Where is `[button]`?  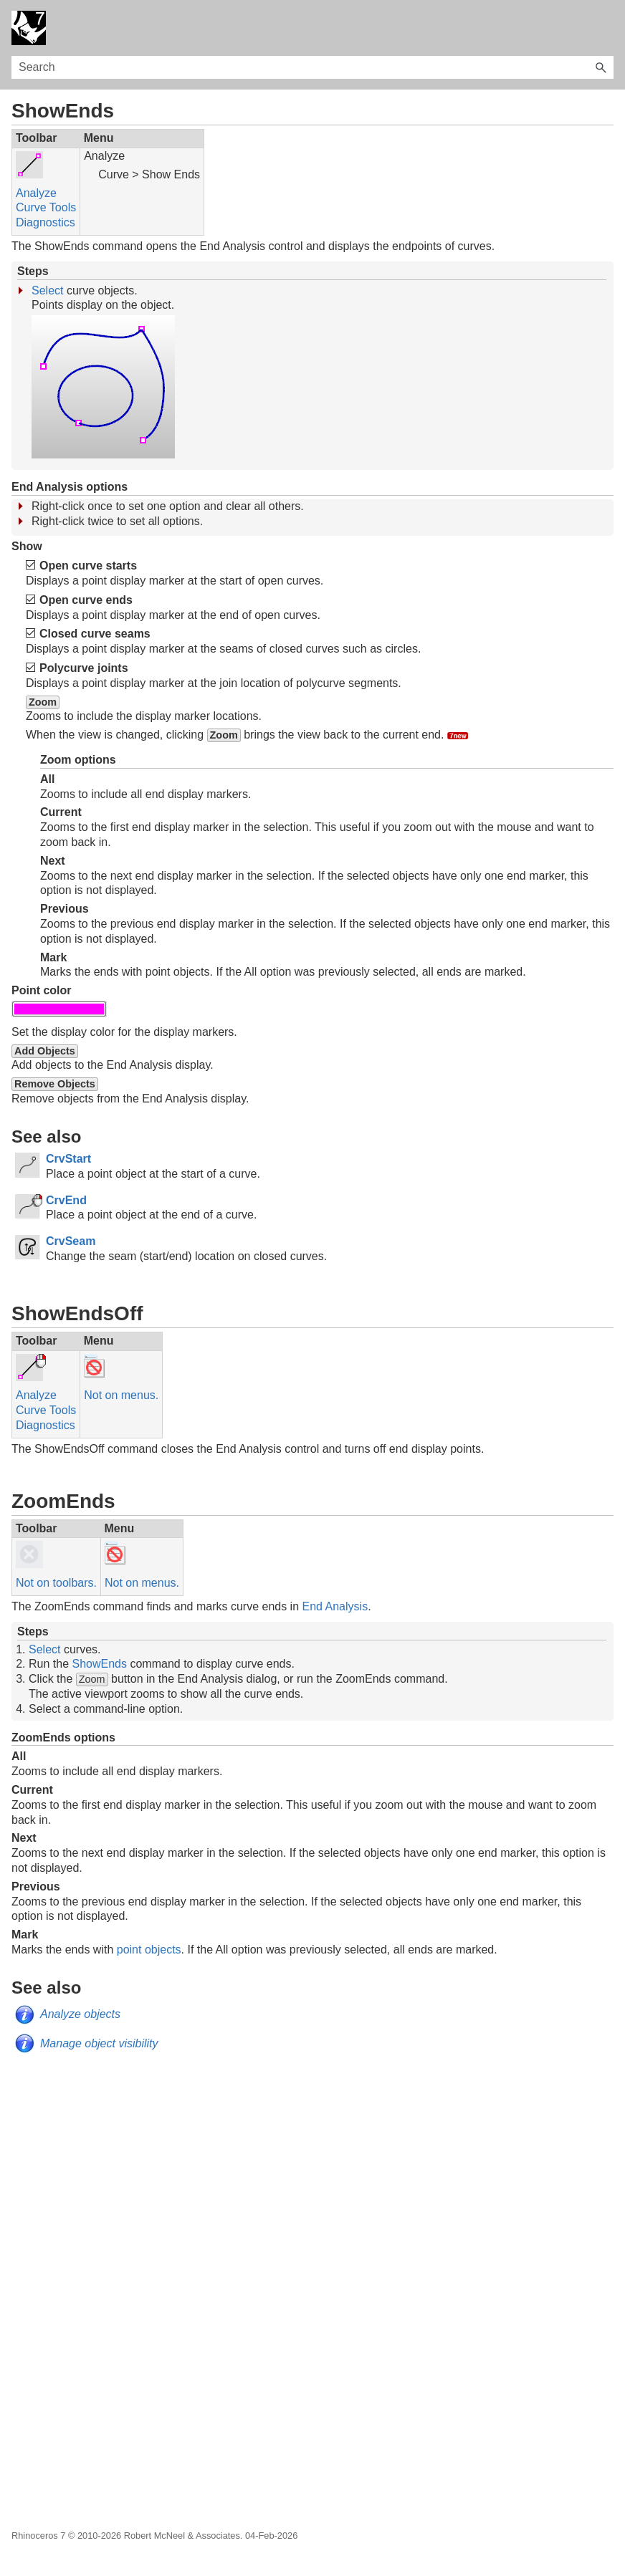 [button] is located at coordinates (601, 67).